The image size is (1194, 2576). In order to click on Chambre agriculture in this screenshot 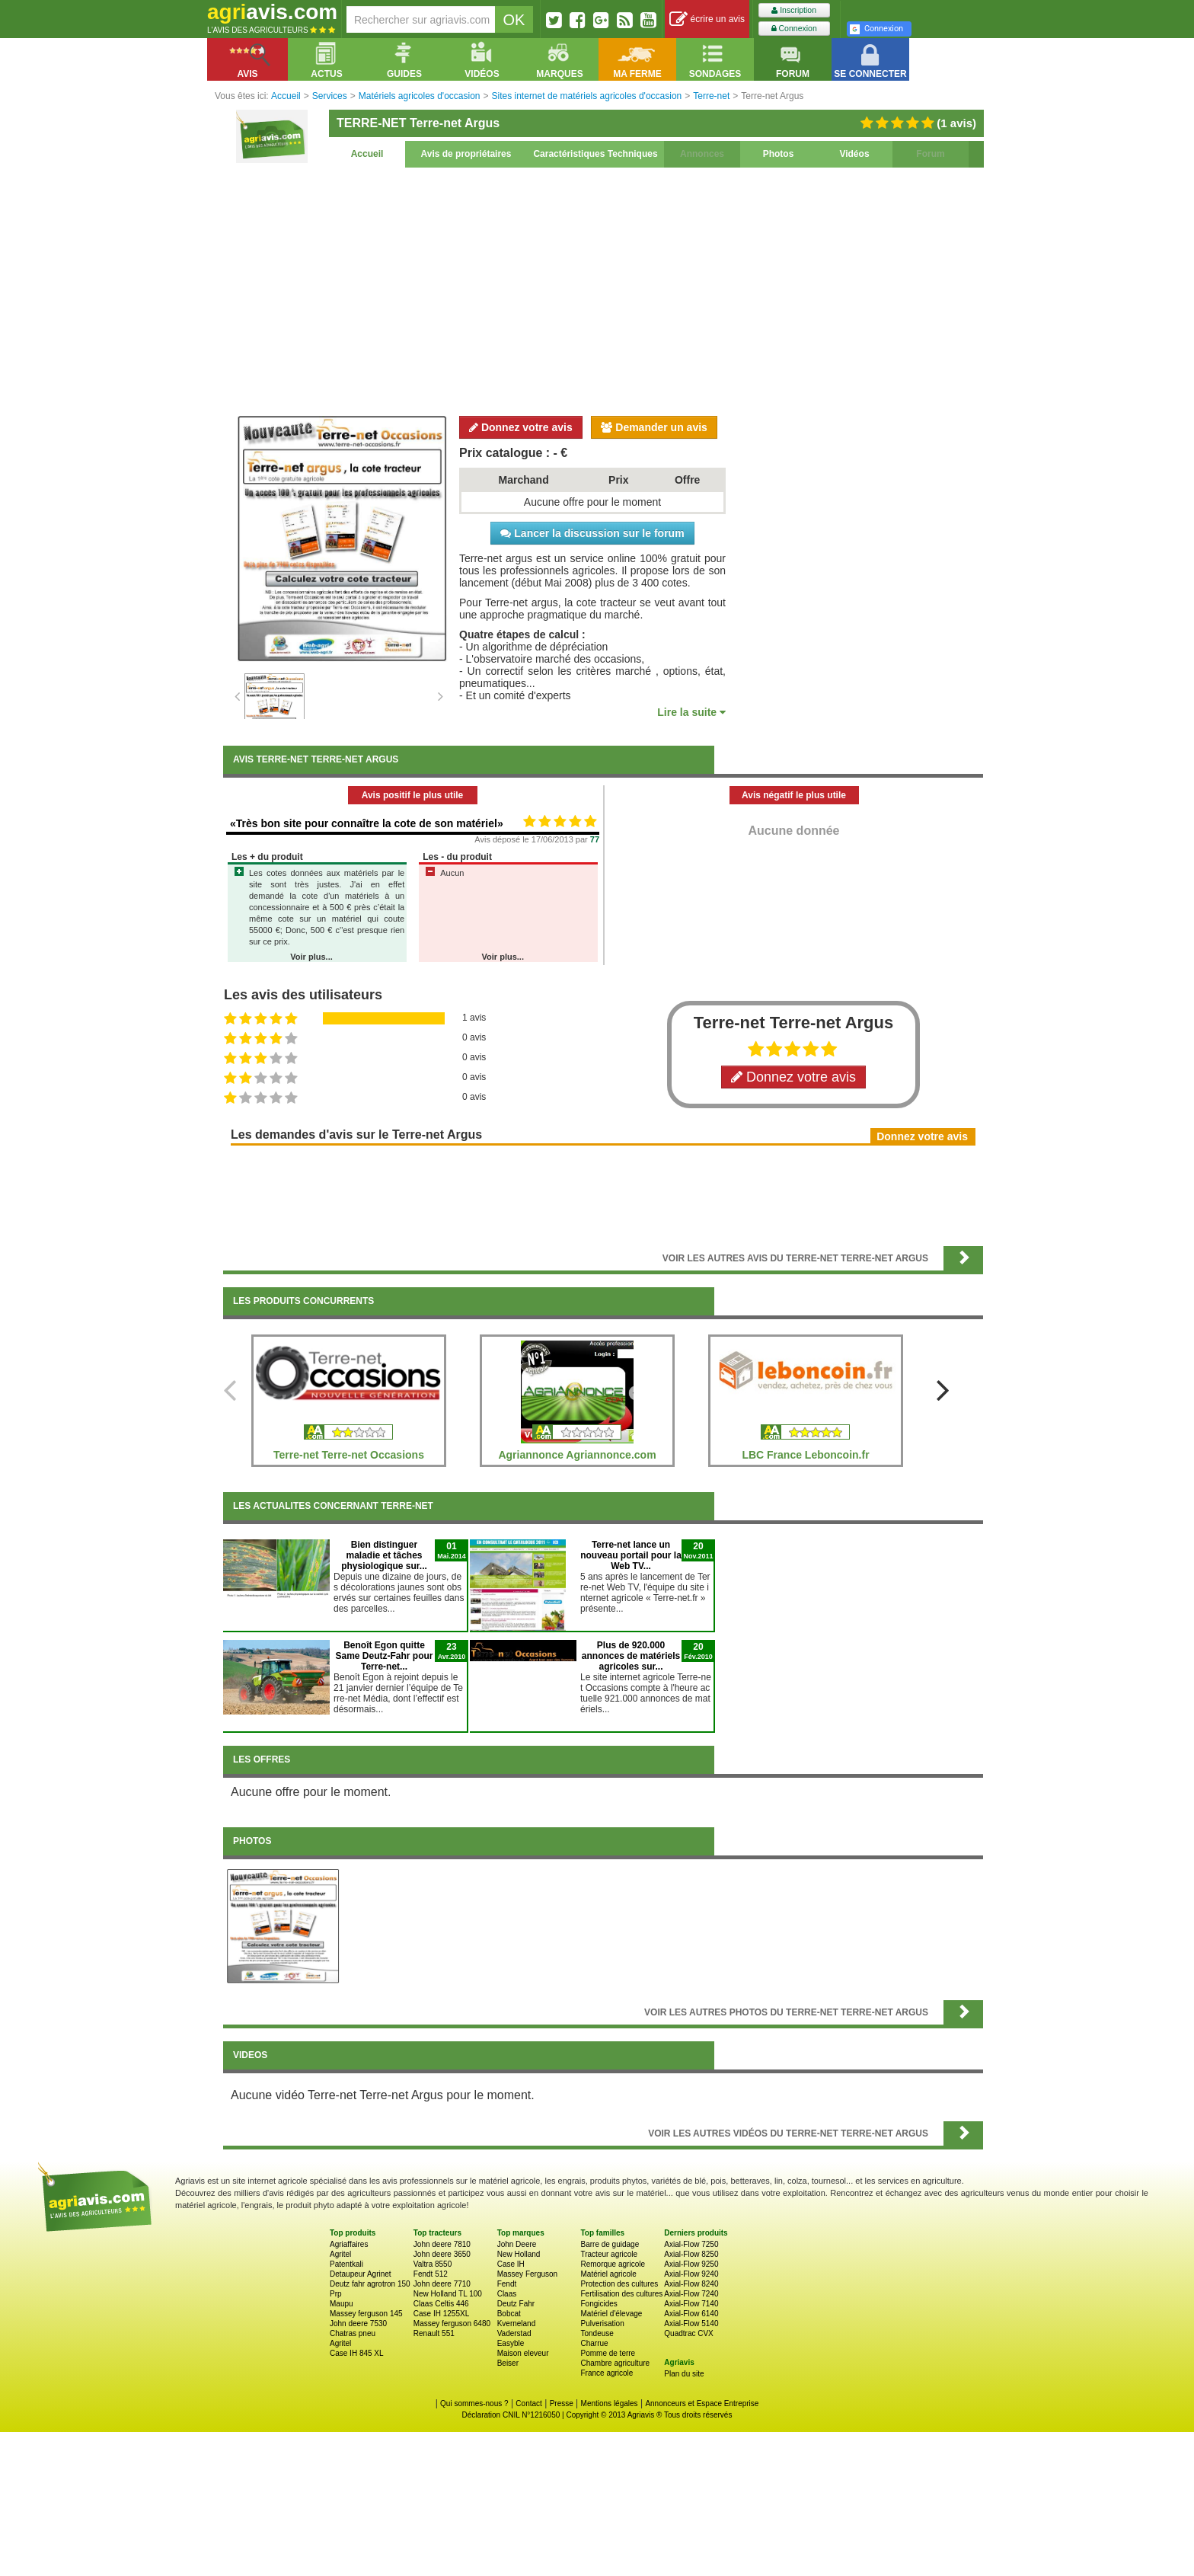, I will do `click(615, 2363)`.